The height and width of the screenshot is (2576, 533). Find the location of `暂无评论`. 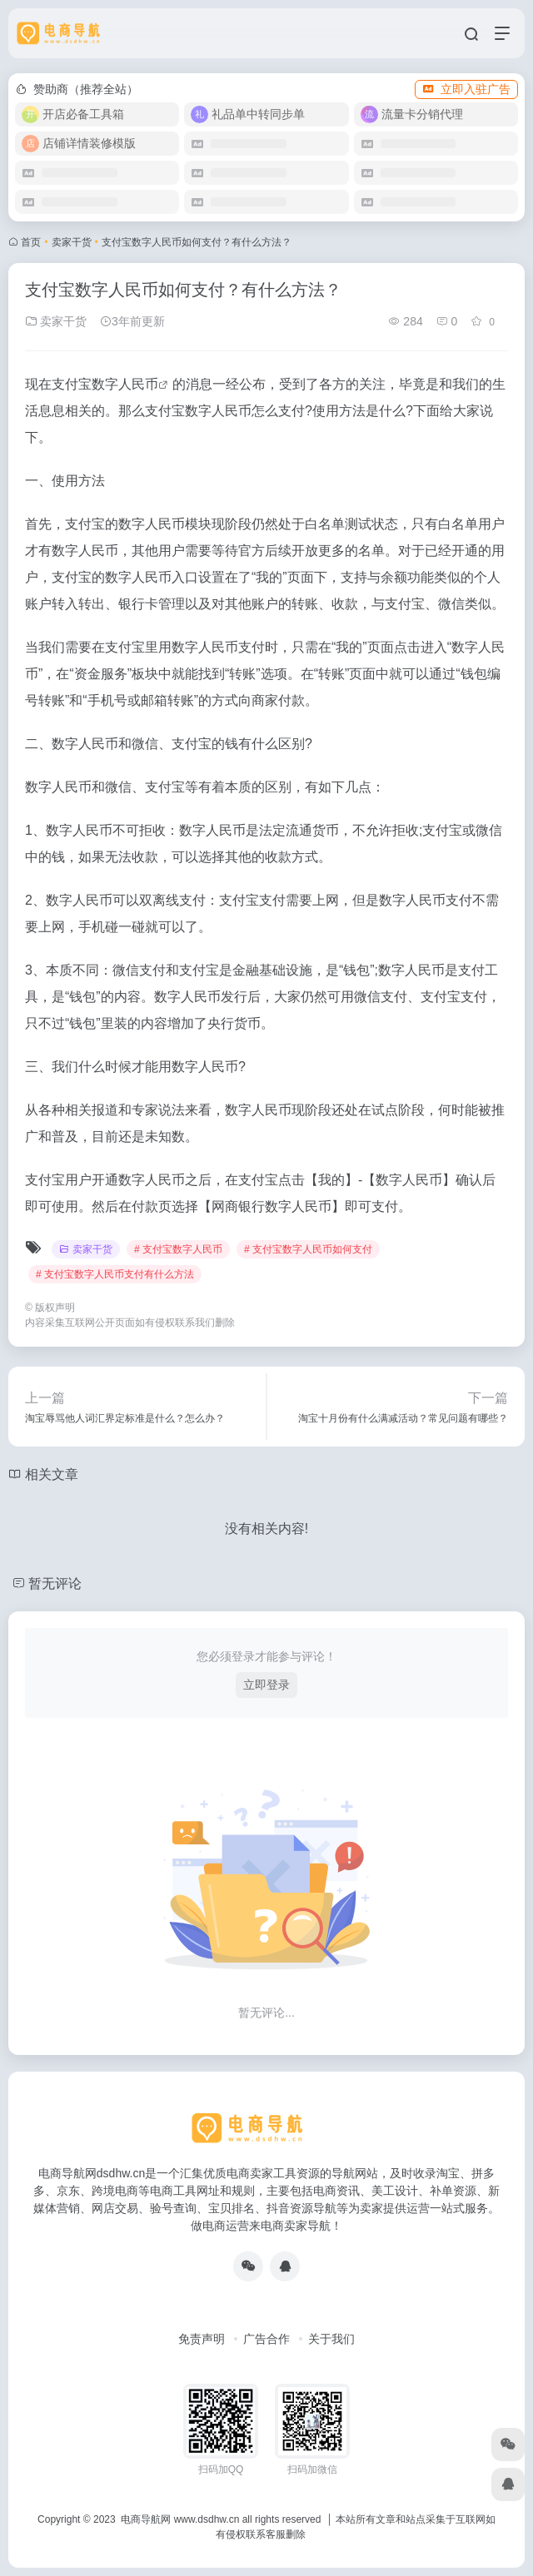

暂无评论 is located at coordinates (55, 1583).